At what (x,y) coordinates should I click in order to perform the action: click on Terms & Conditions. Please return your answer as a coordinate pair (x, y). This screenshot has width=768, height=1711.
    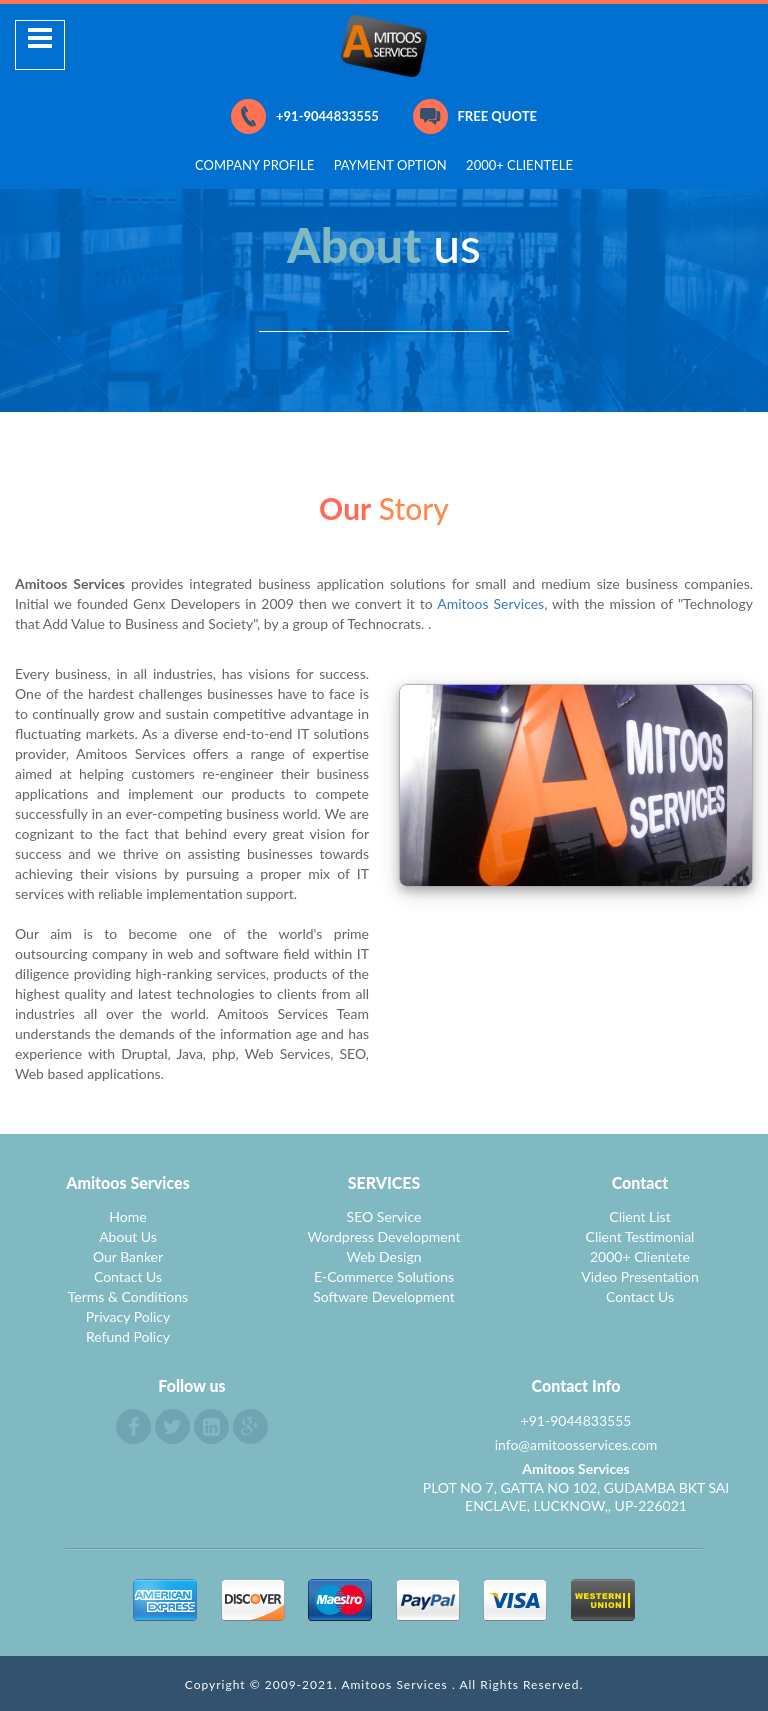
    Looking at the image, I should click on (128, 1296).